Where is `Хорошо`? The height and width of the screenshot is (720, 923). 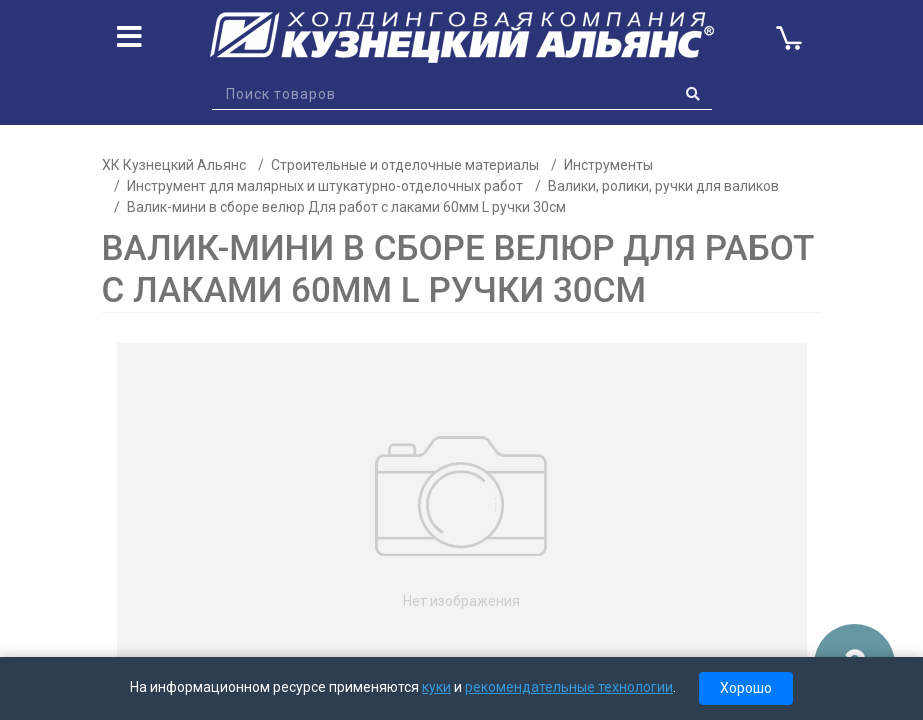
Хорошо is located at coordinates (746, 688).